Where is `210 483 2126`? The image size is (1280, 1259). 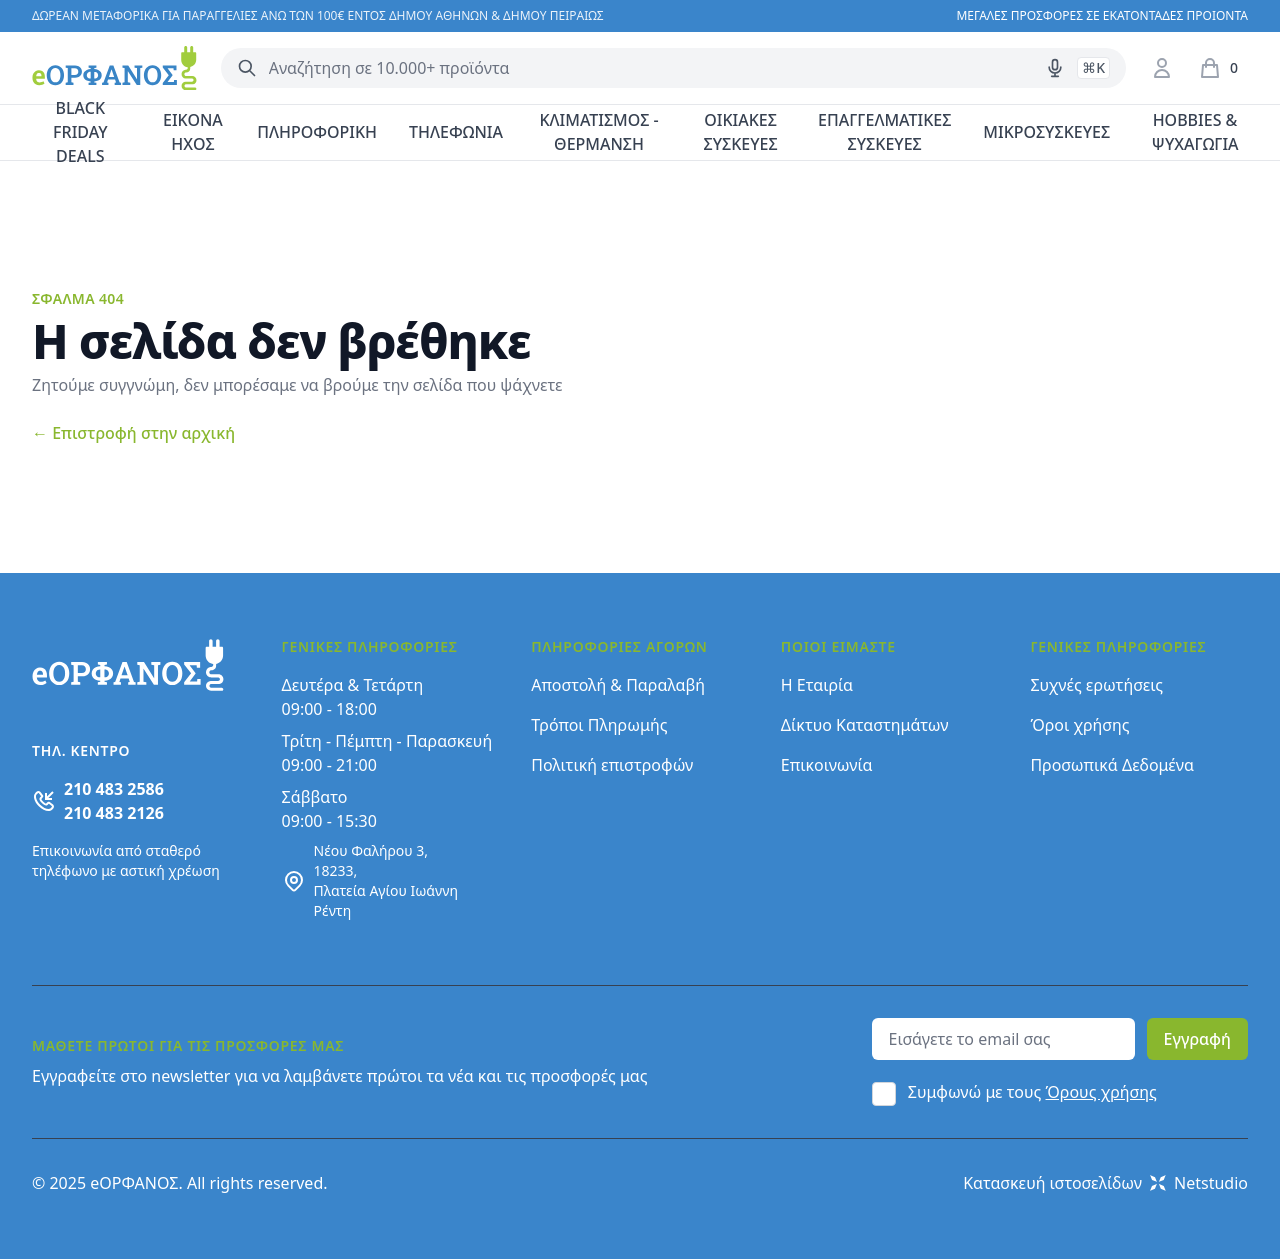 210 483 2126 is located at coordinates (114, 813).